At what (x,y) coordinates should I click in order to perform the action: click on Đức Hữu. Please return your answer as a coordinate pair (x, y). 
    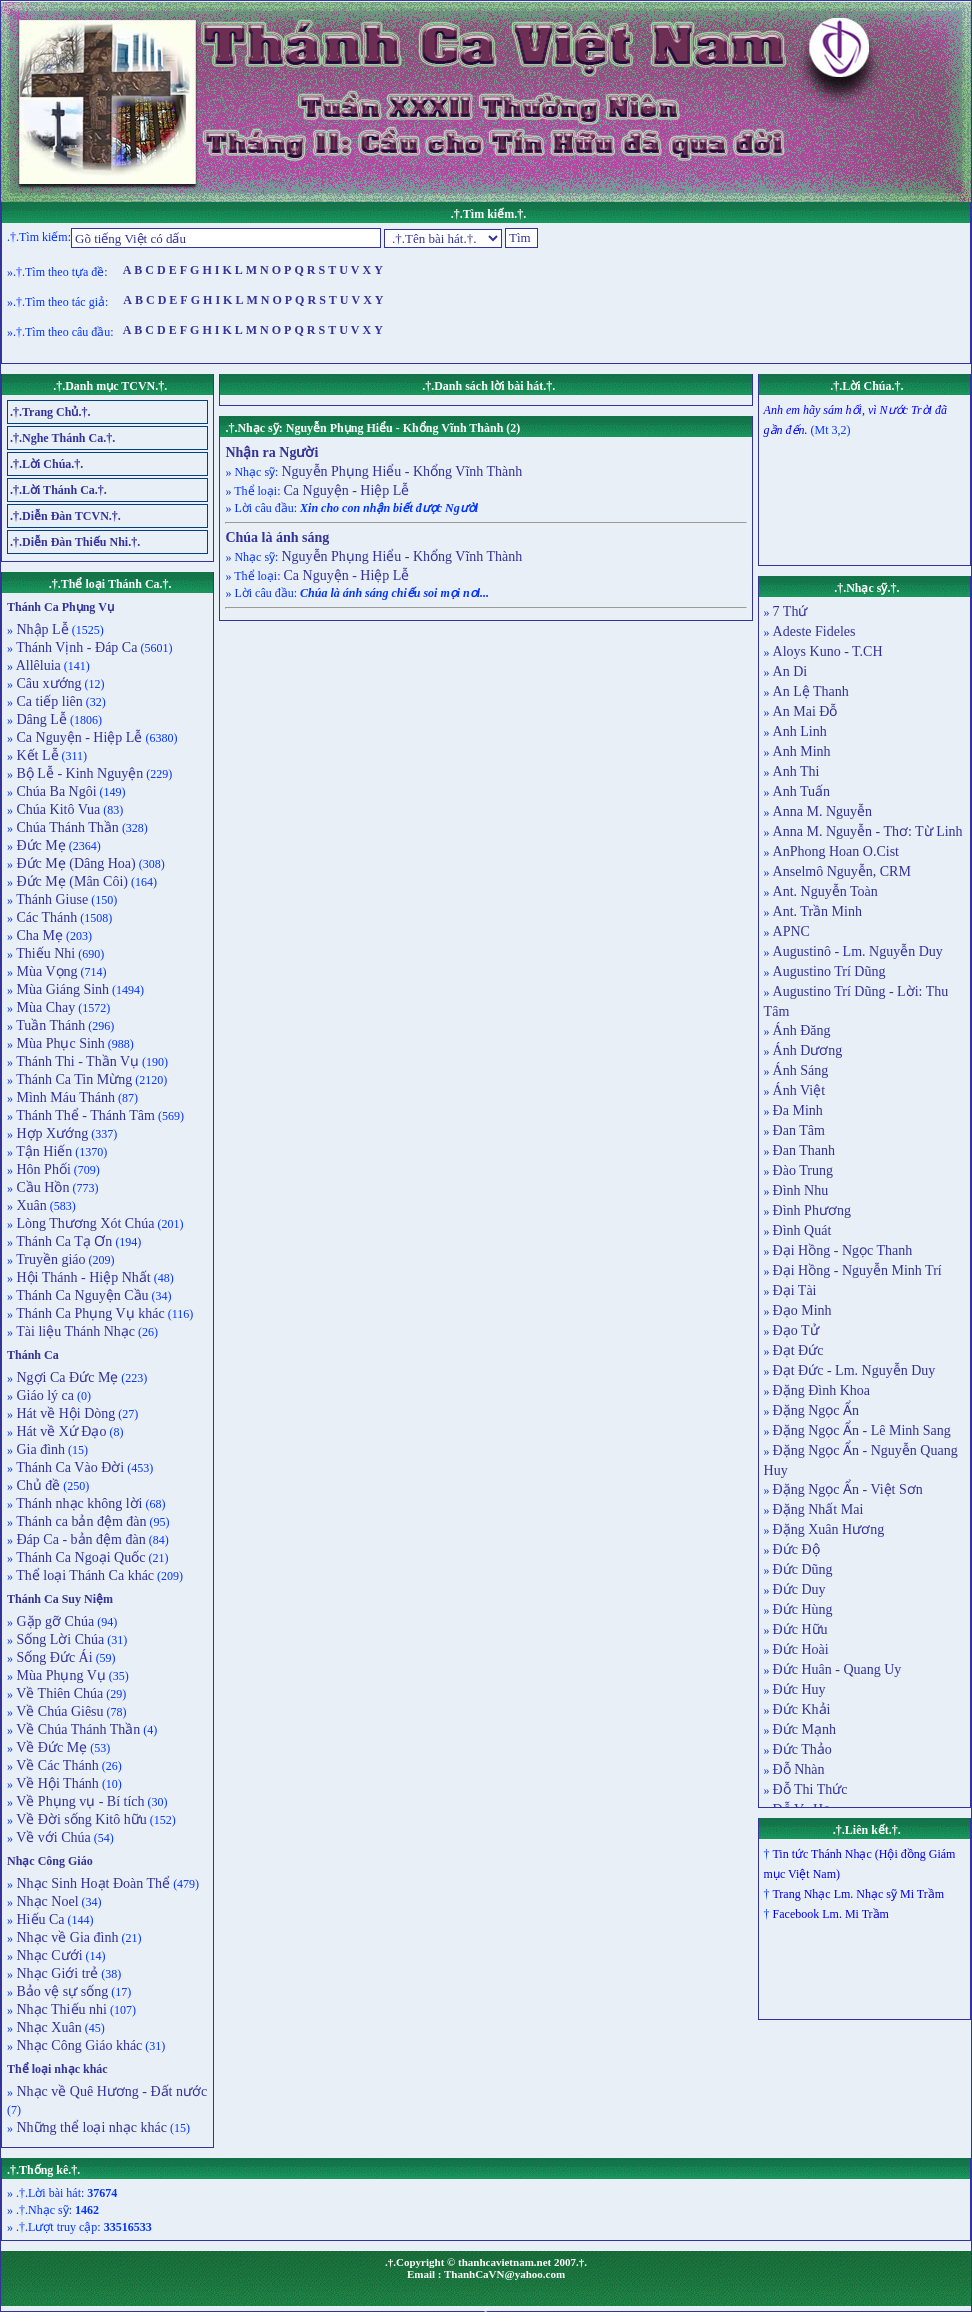
    Looking at the image, I should click on (800, 1629).